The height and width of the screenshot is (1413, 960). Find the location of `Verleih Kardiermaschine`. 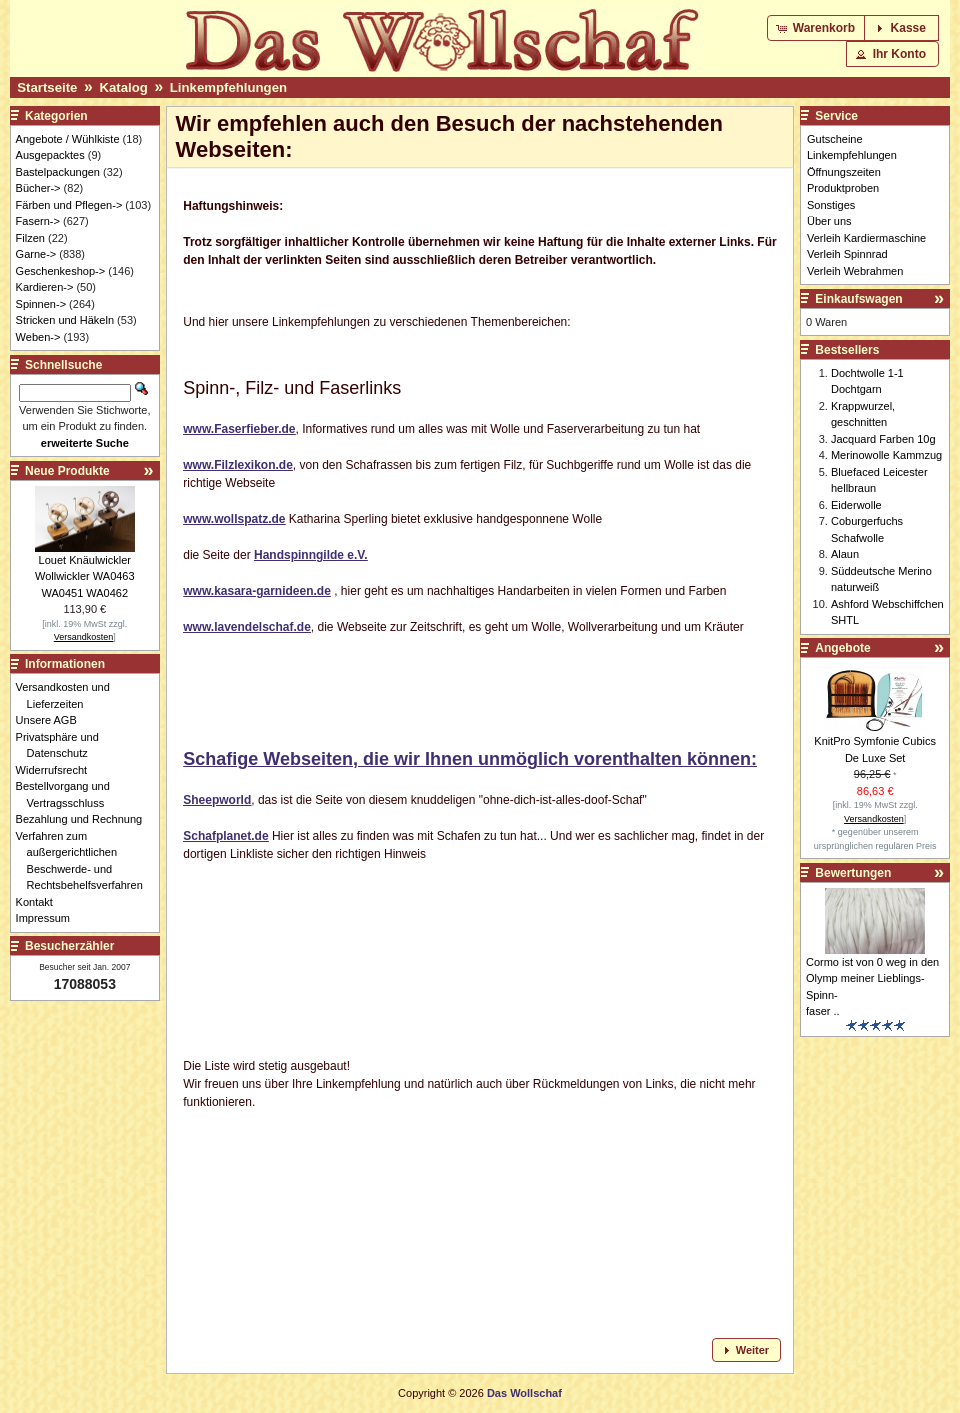

Verleih Kardiermaschine is located at coordinates (866, 238).